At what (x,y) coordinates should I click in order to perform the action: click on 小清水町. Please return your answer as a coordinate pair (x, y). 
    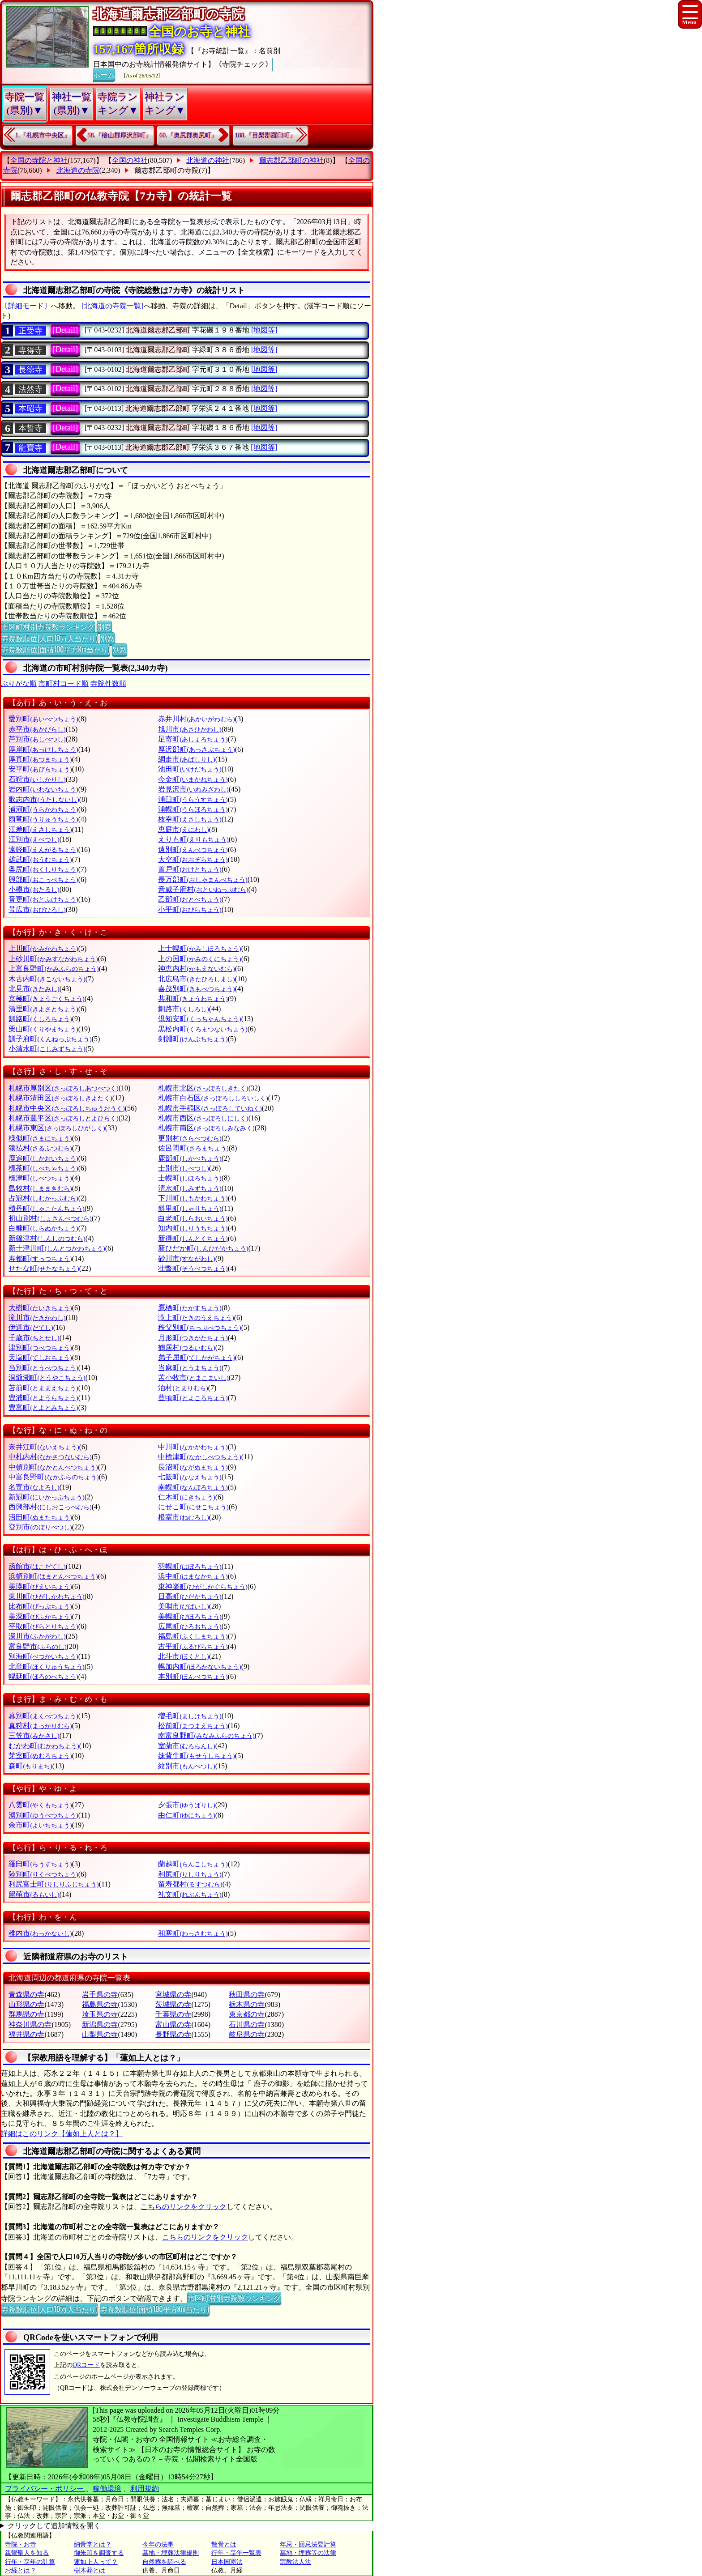
    Looking at the image, I should click on (47, 1048).